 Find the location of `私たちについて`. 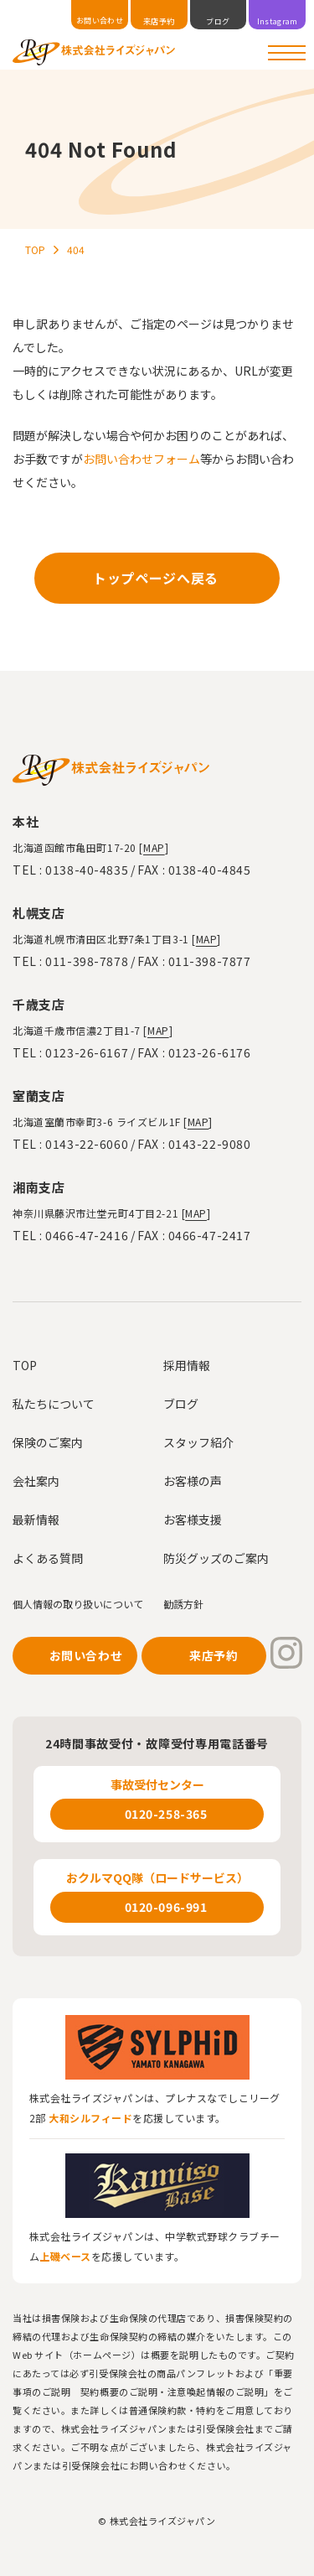

私たちについて is located at coordinates (54, 1403).